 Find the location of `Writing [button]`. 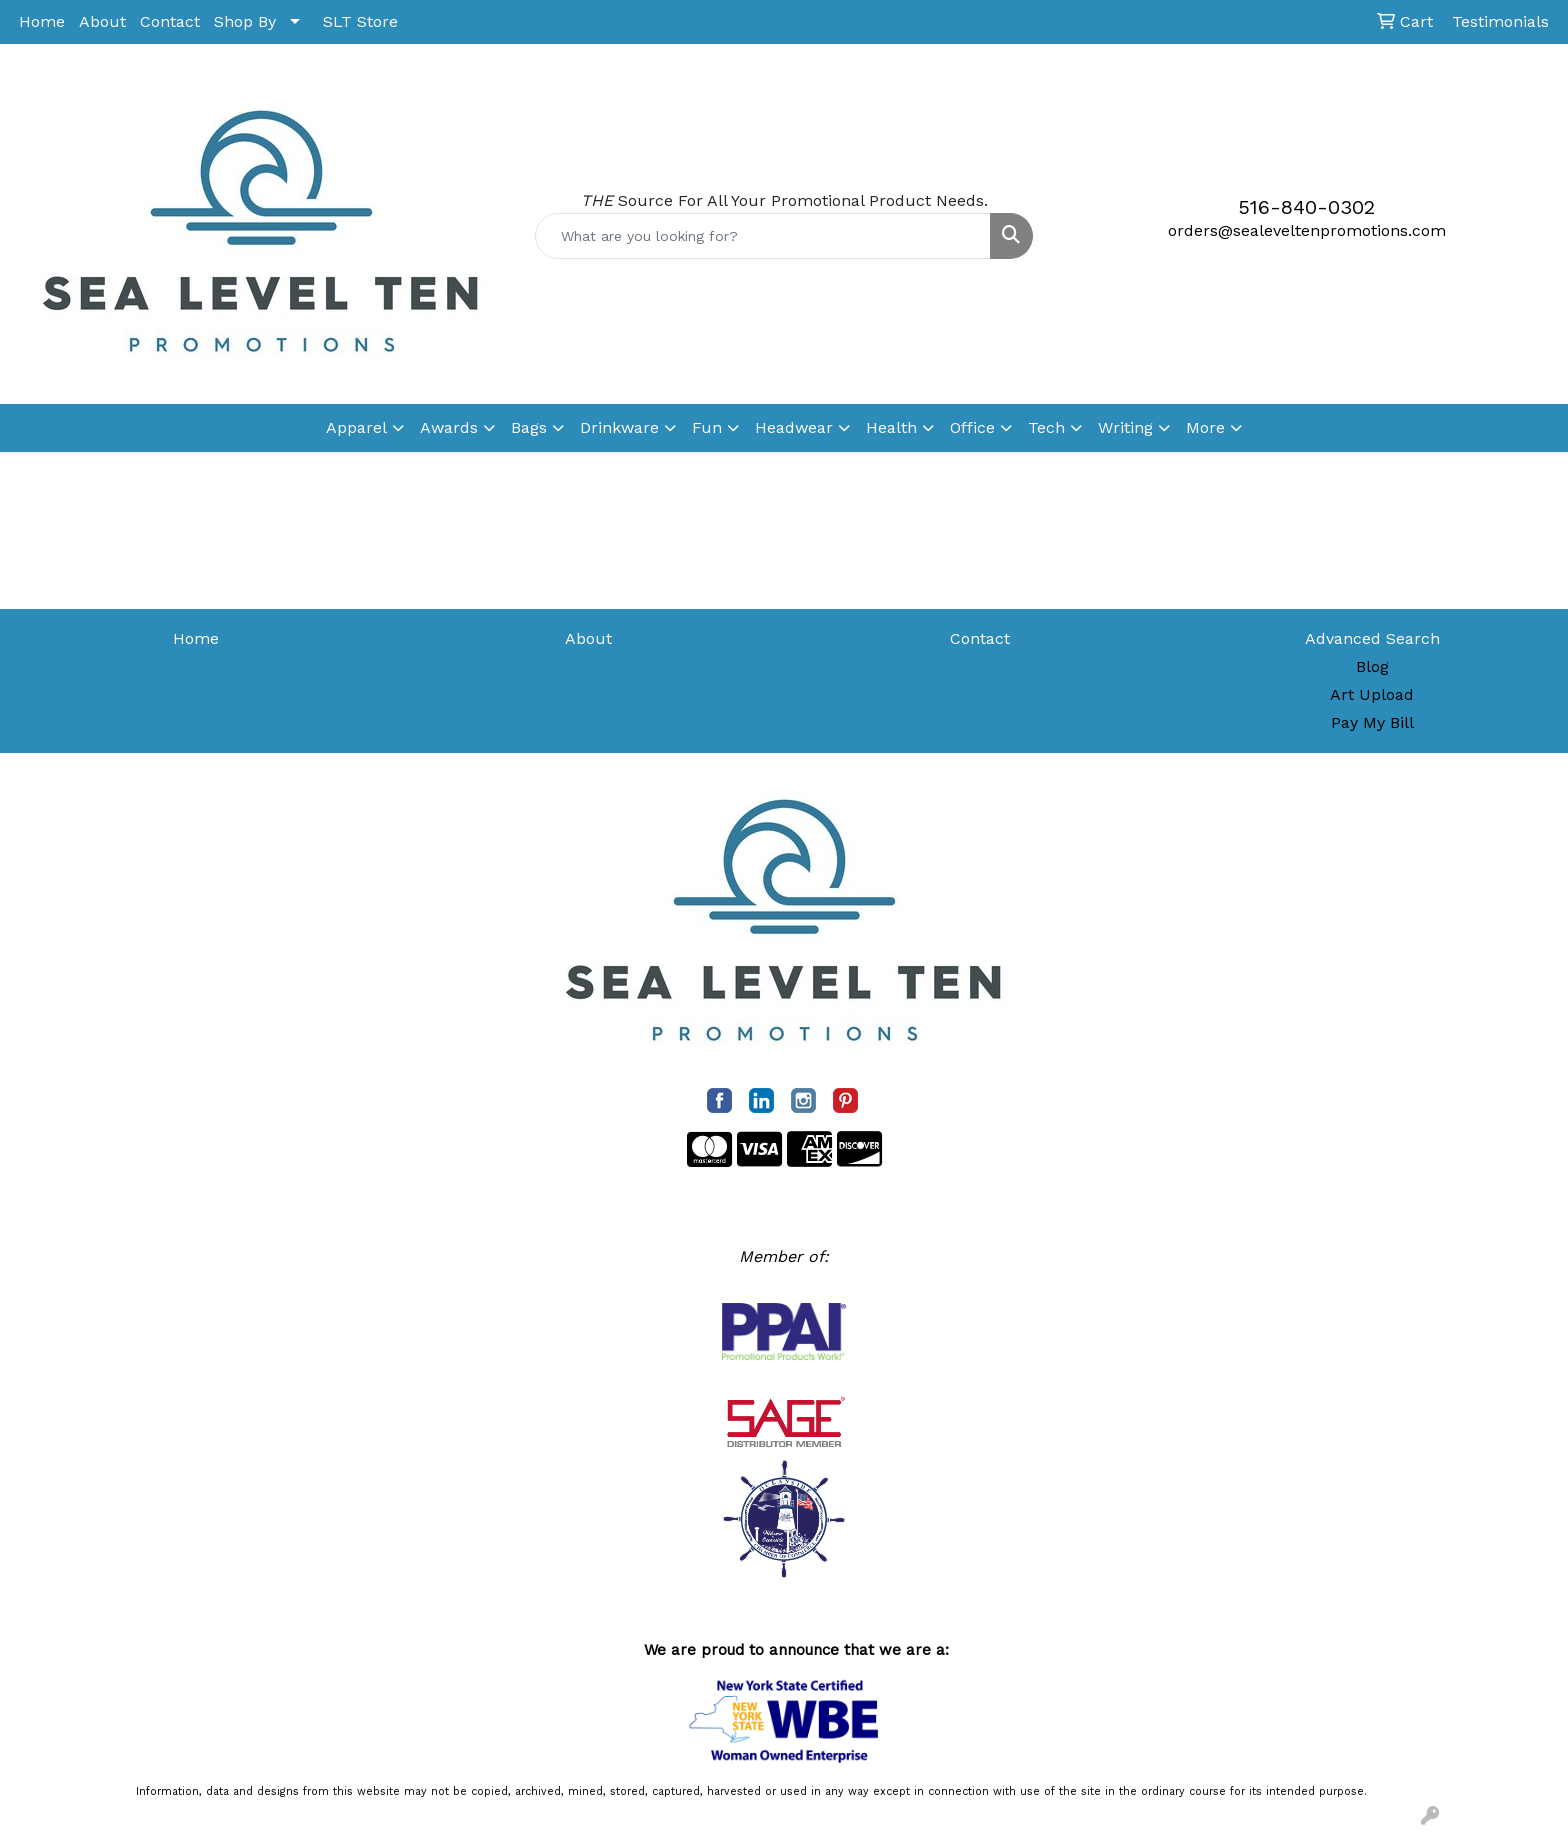

Writing [button] is located at coordinates (1125, 427).